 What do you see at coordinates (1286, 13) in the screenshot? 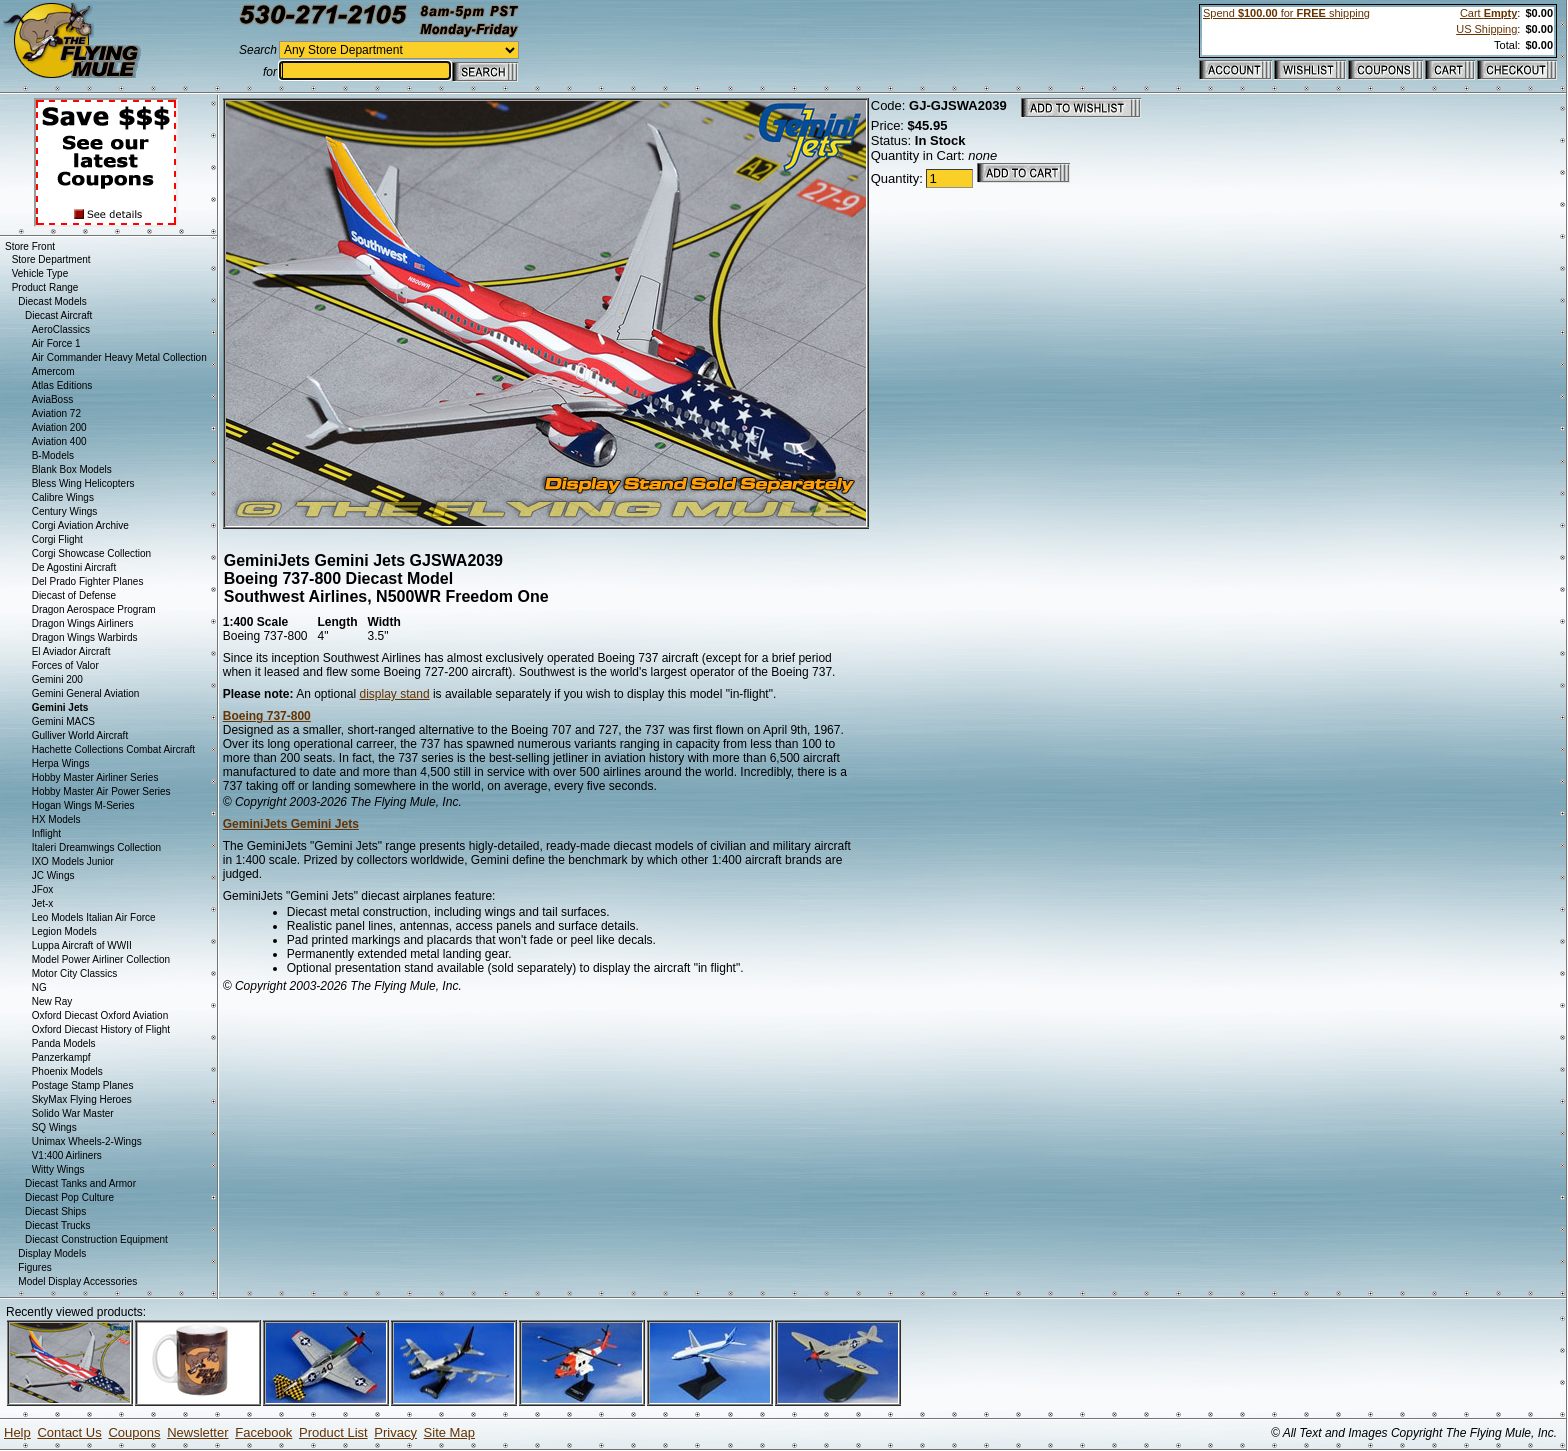
I see `Spend for shipping` at bounding box center [1286, 13].